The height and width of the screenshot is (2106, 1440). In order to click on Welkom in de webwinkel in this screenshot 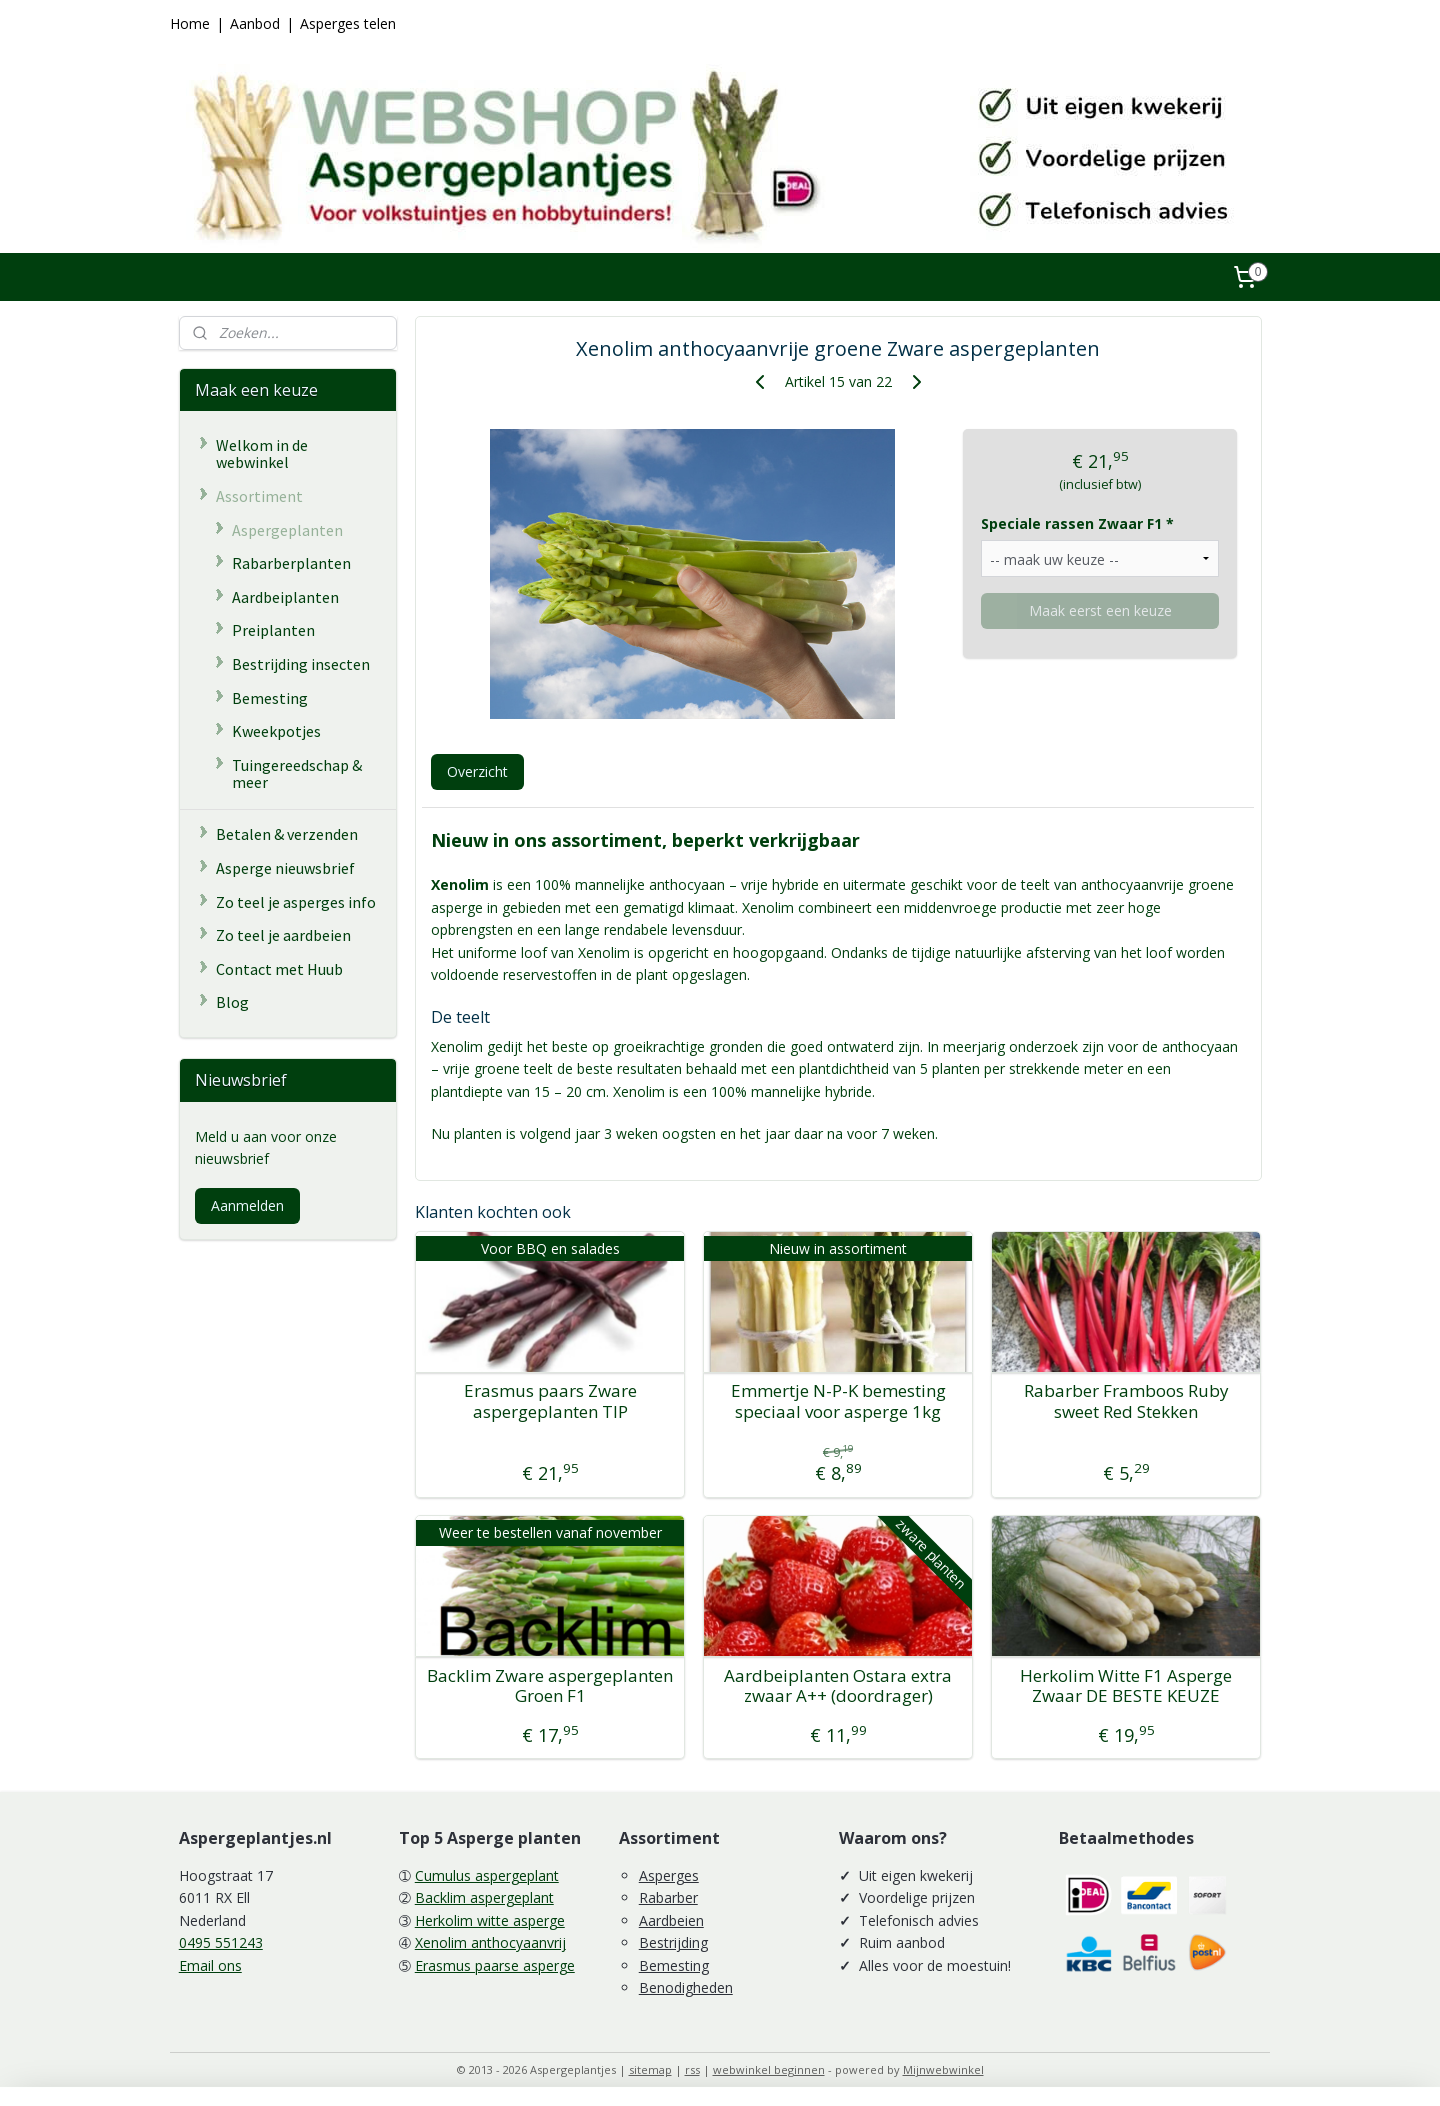, I will do `click(262, 454)`.